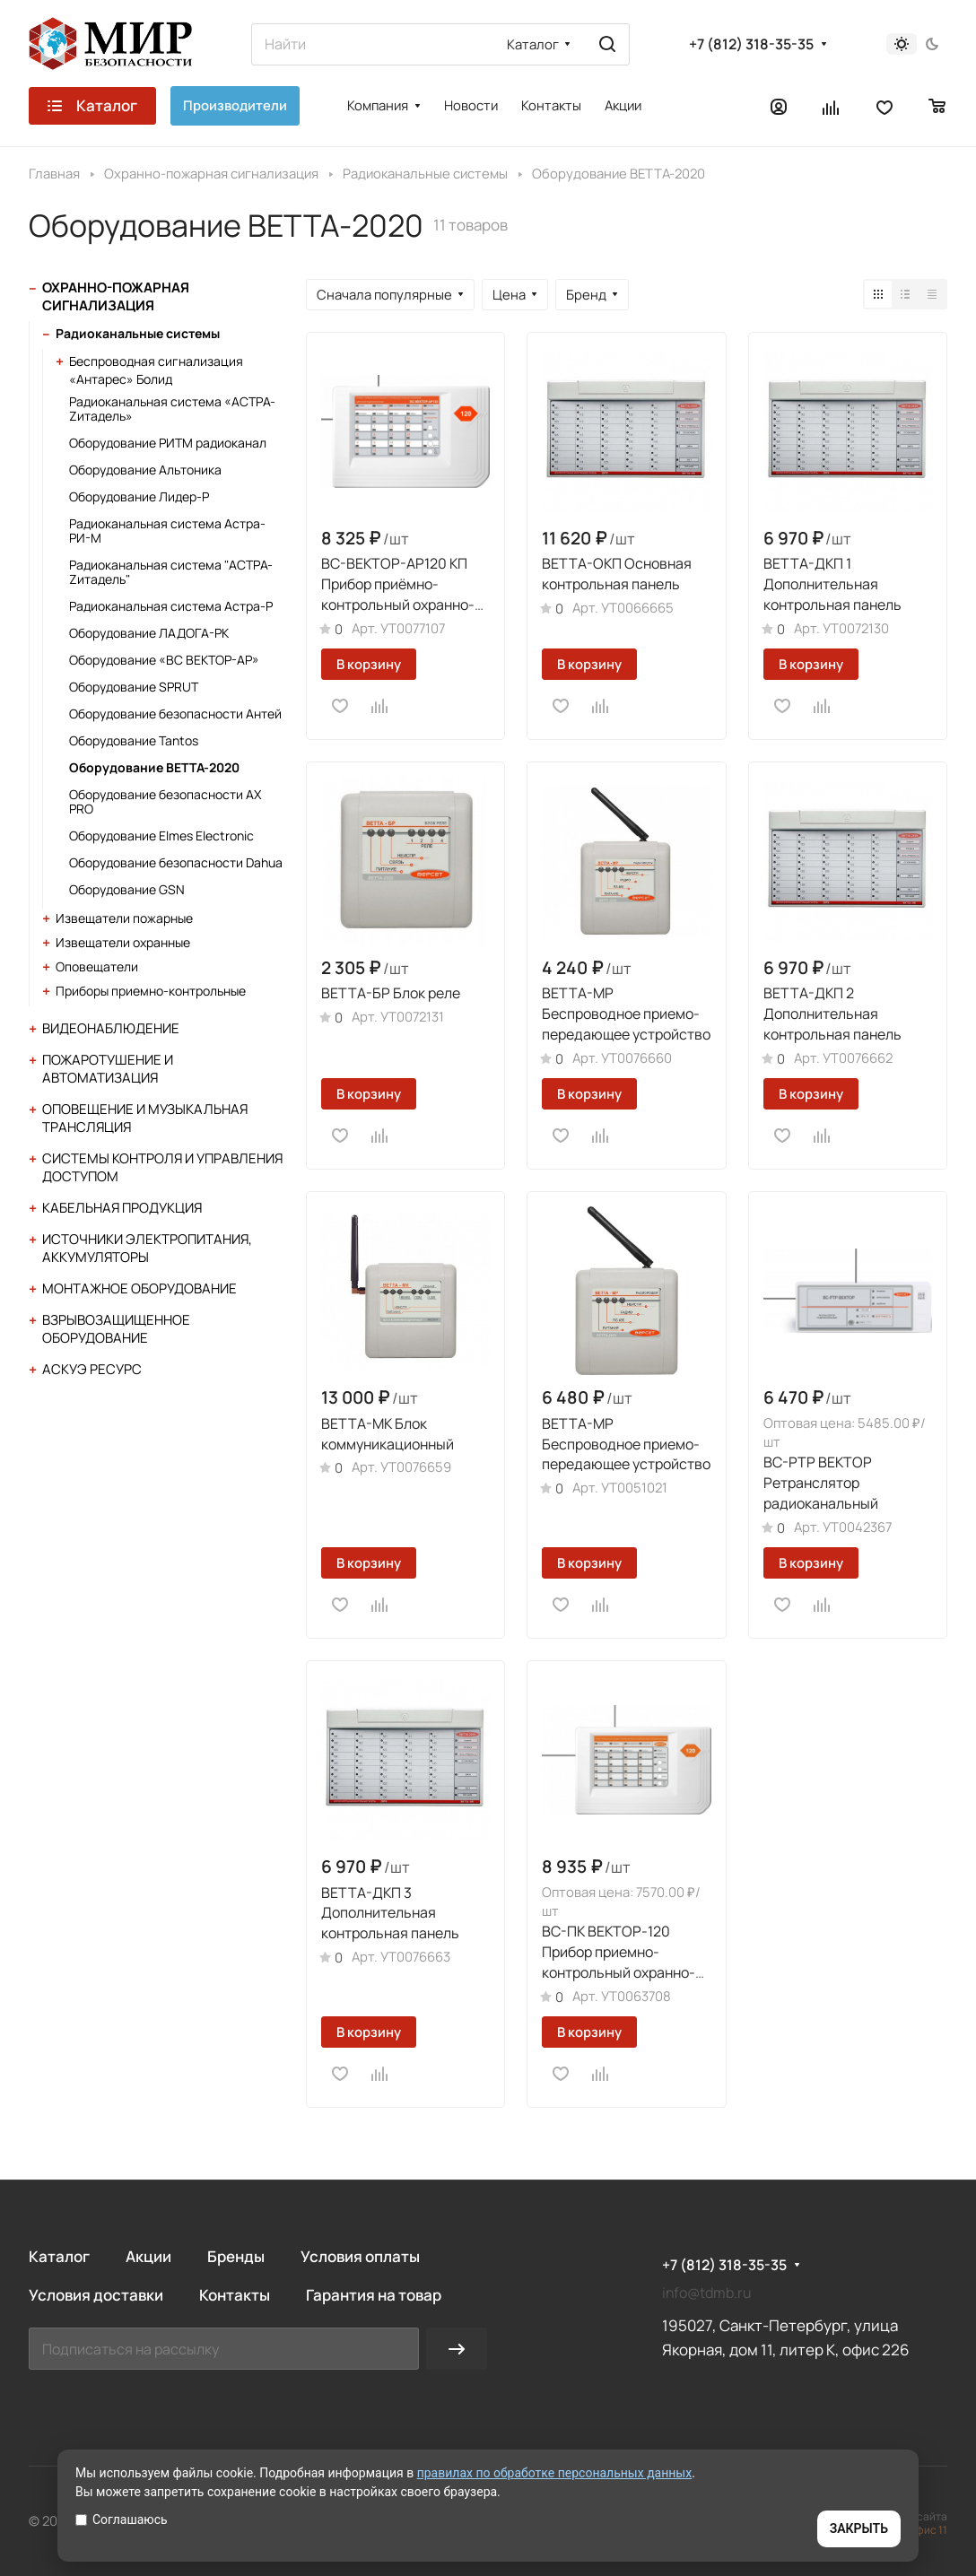 This screenshot has height=2576, width=976. What do you see at coordinates (139, 1288) in the screenshot?
I see `Монтажное оборудование` at bounding box center [139, 1288].